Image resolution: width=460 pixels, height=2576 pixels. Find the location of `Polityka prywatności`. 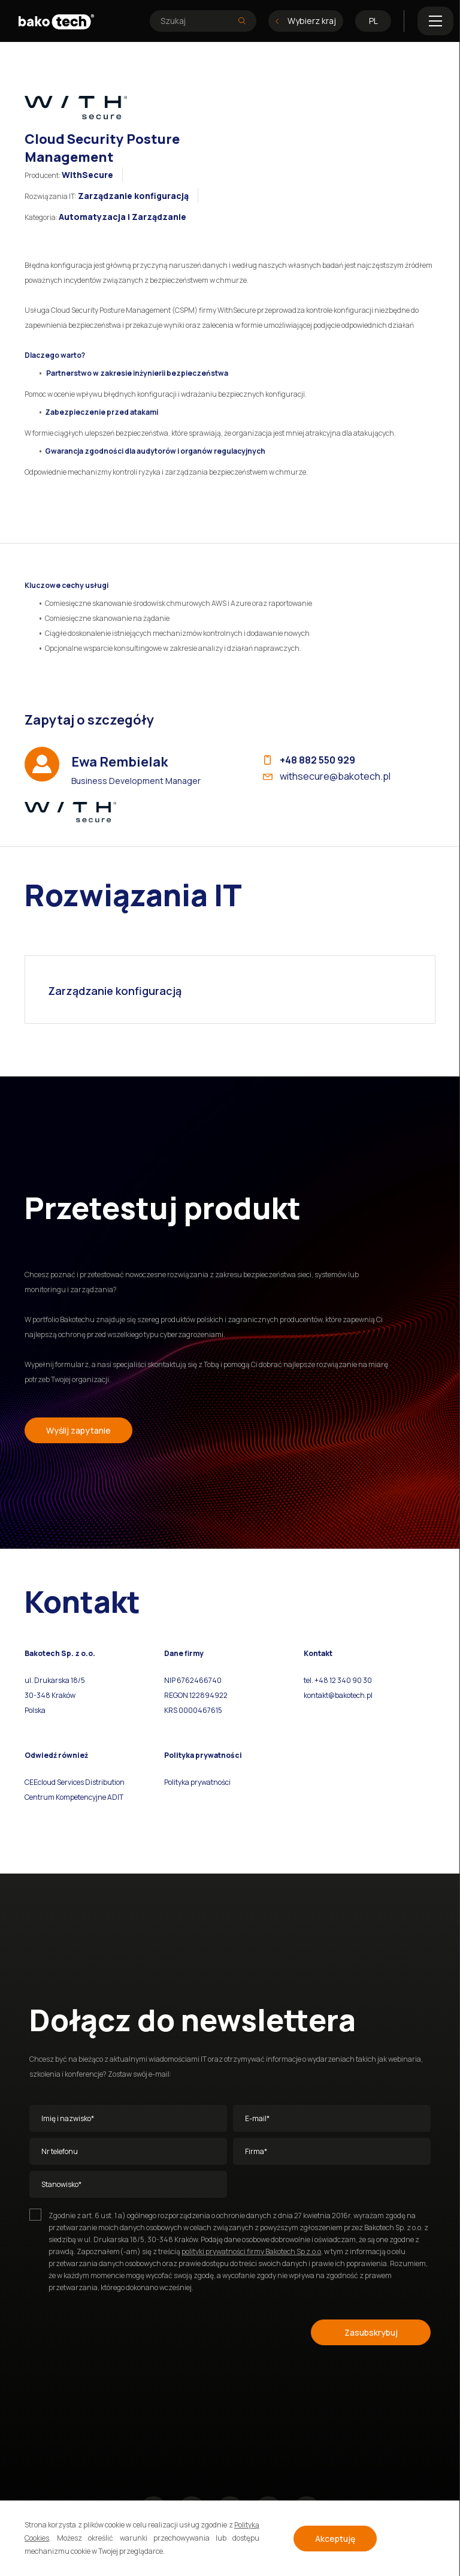

Polityka prywatności is located at coordinates (197, 1782).